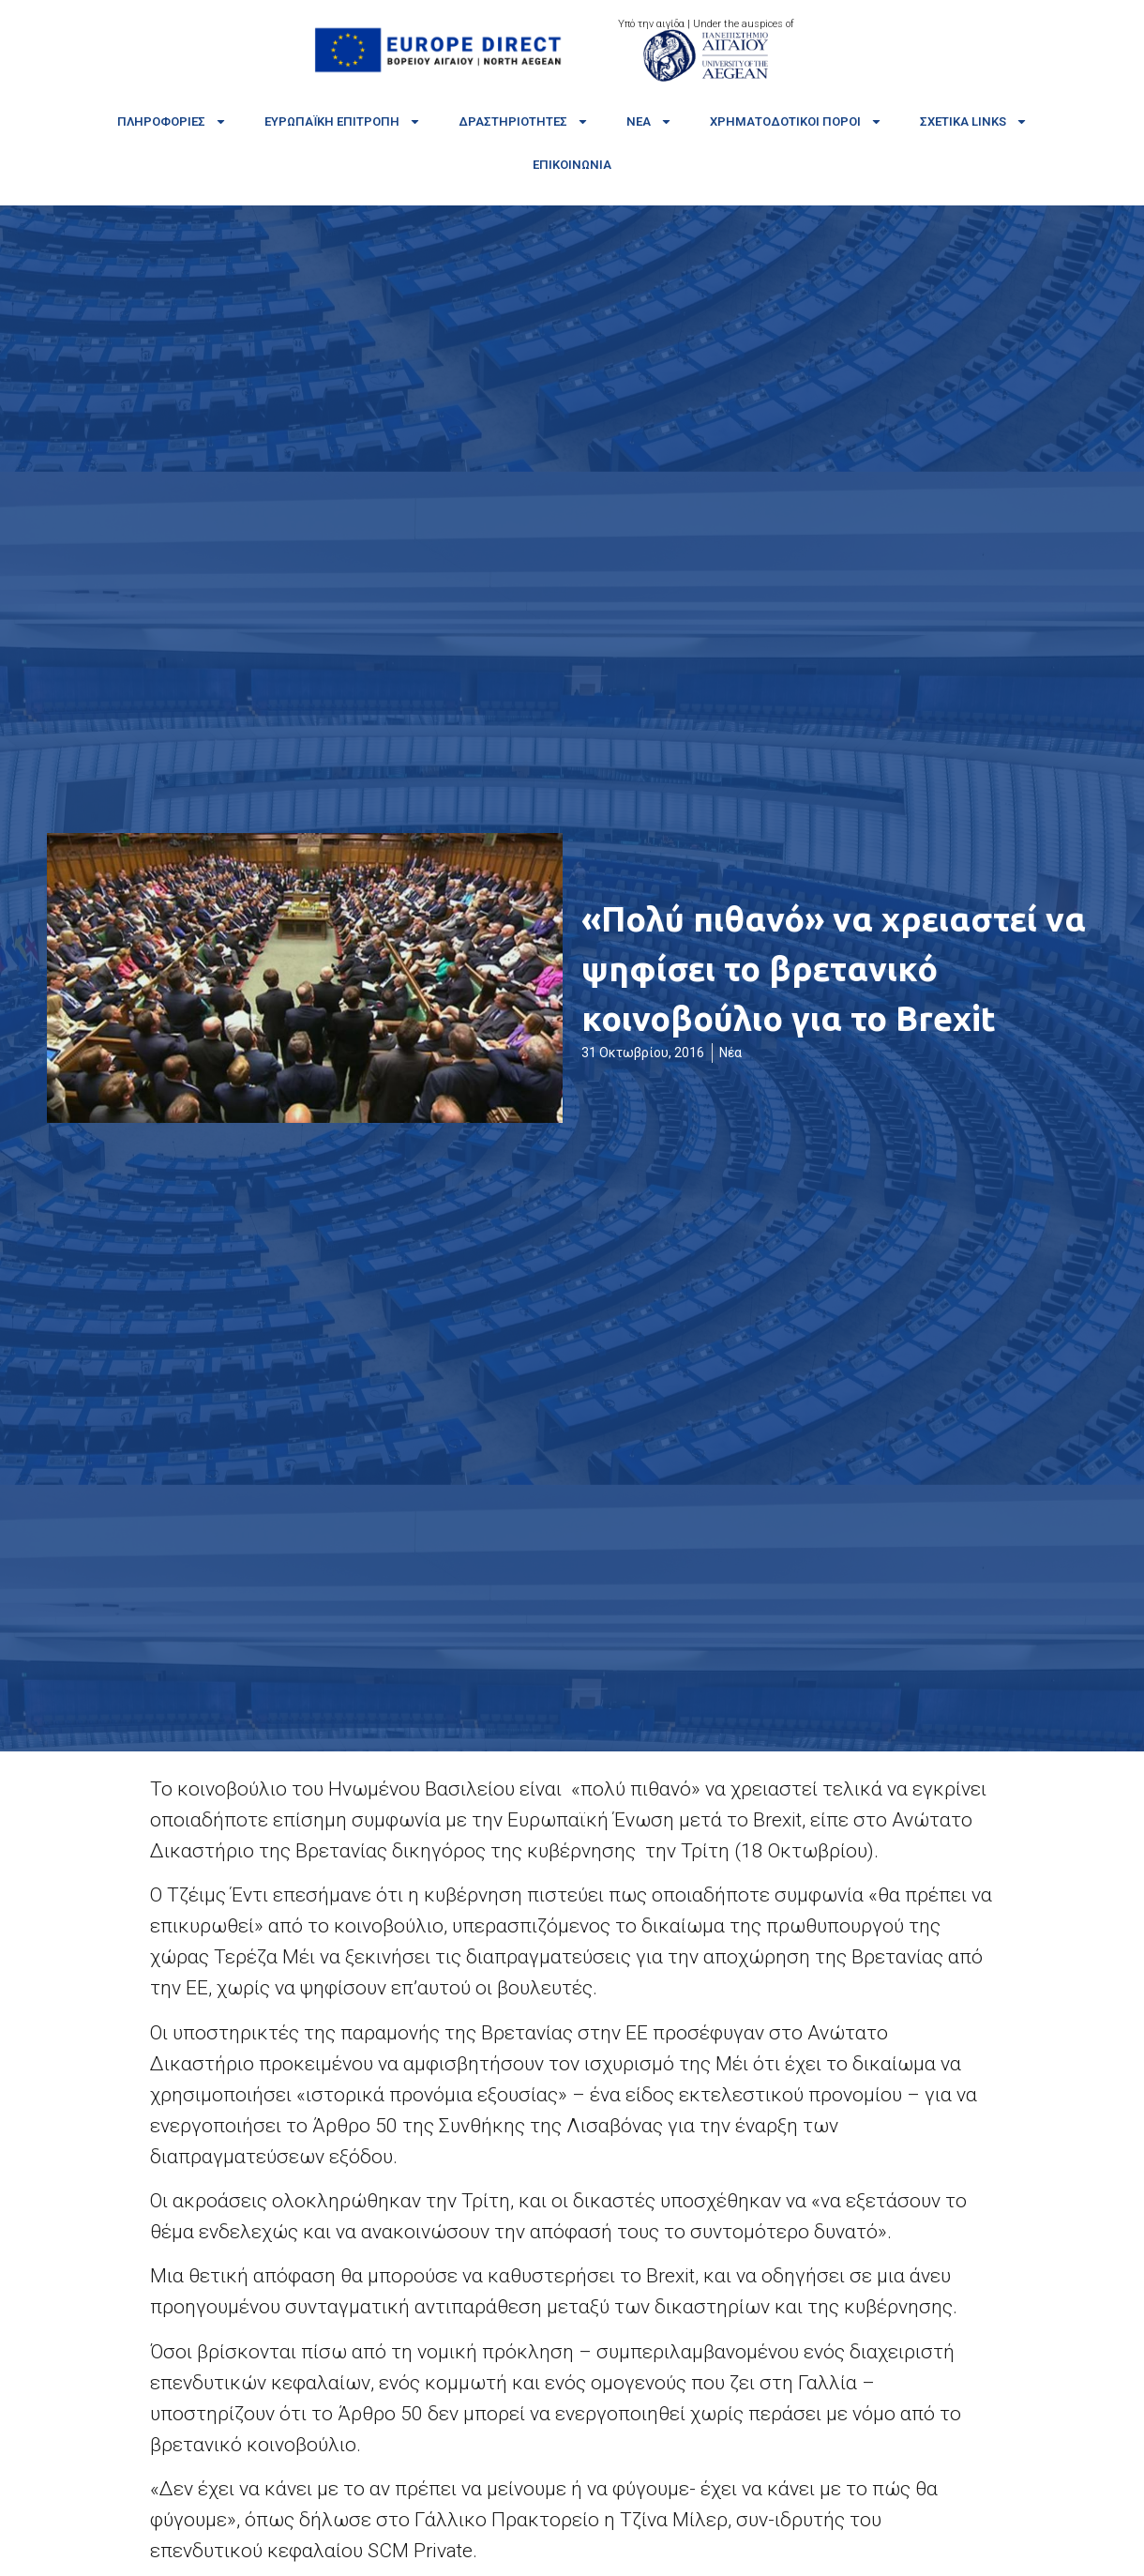  Describe the element at coordinates (342, 121) in the screenshot. I see `Ευρωπαϊκή Επιτροπή` at that location.